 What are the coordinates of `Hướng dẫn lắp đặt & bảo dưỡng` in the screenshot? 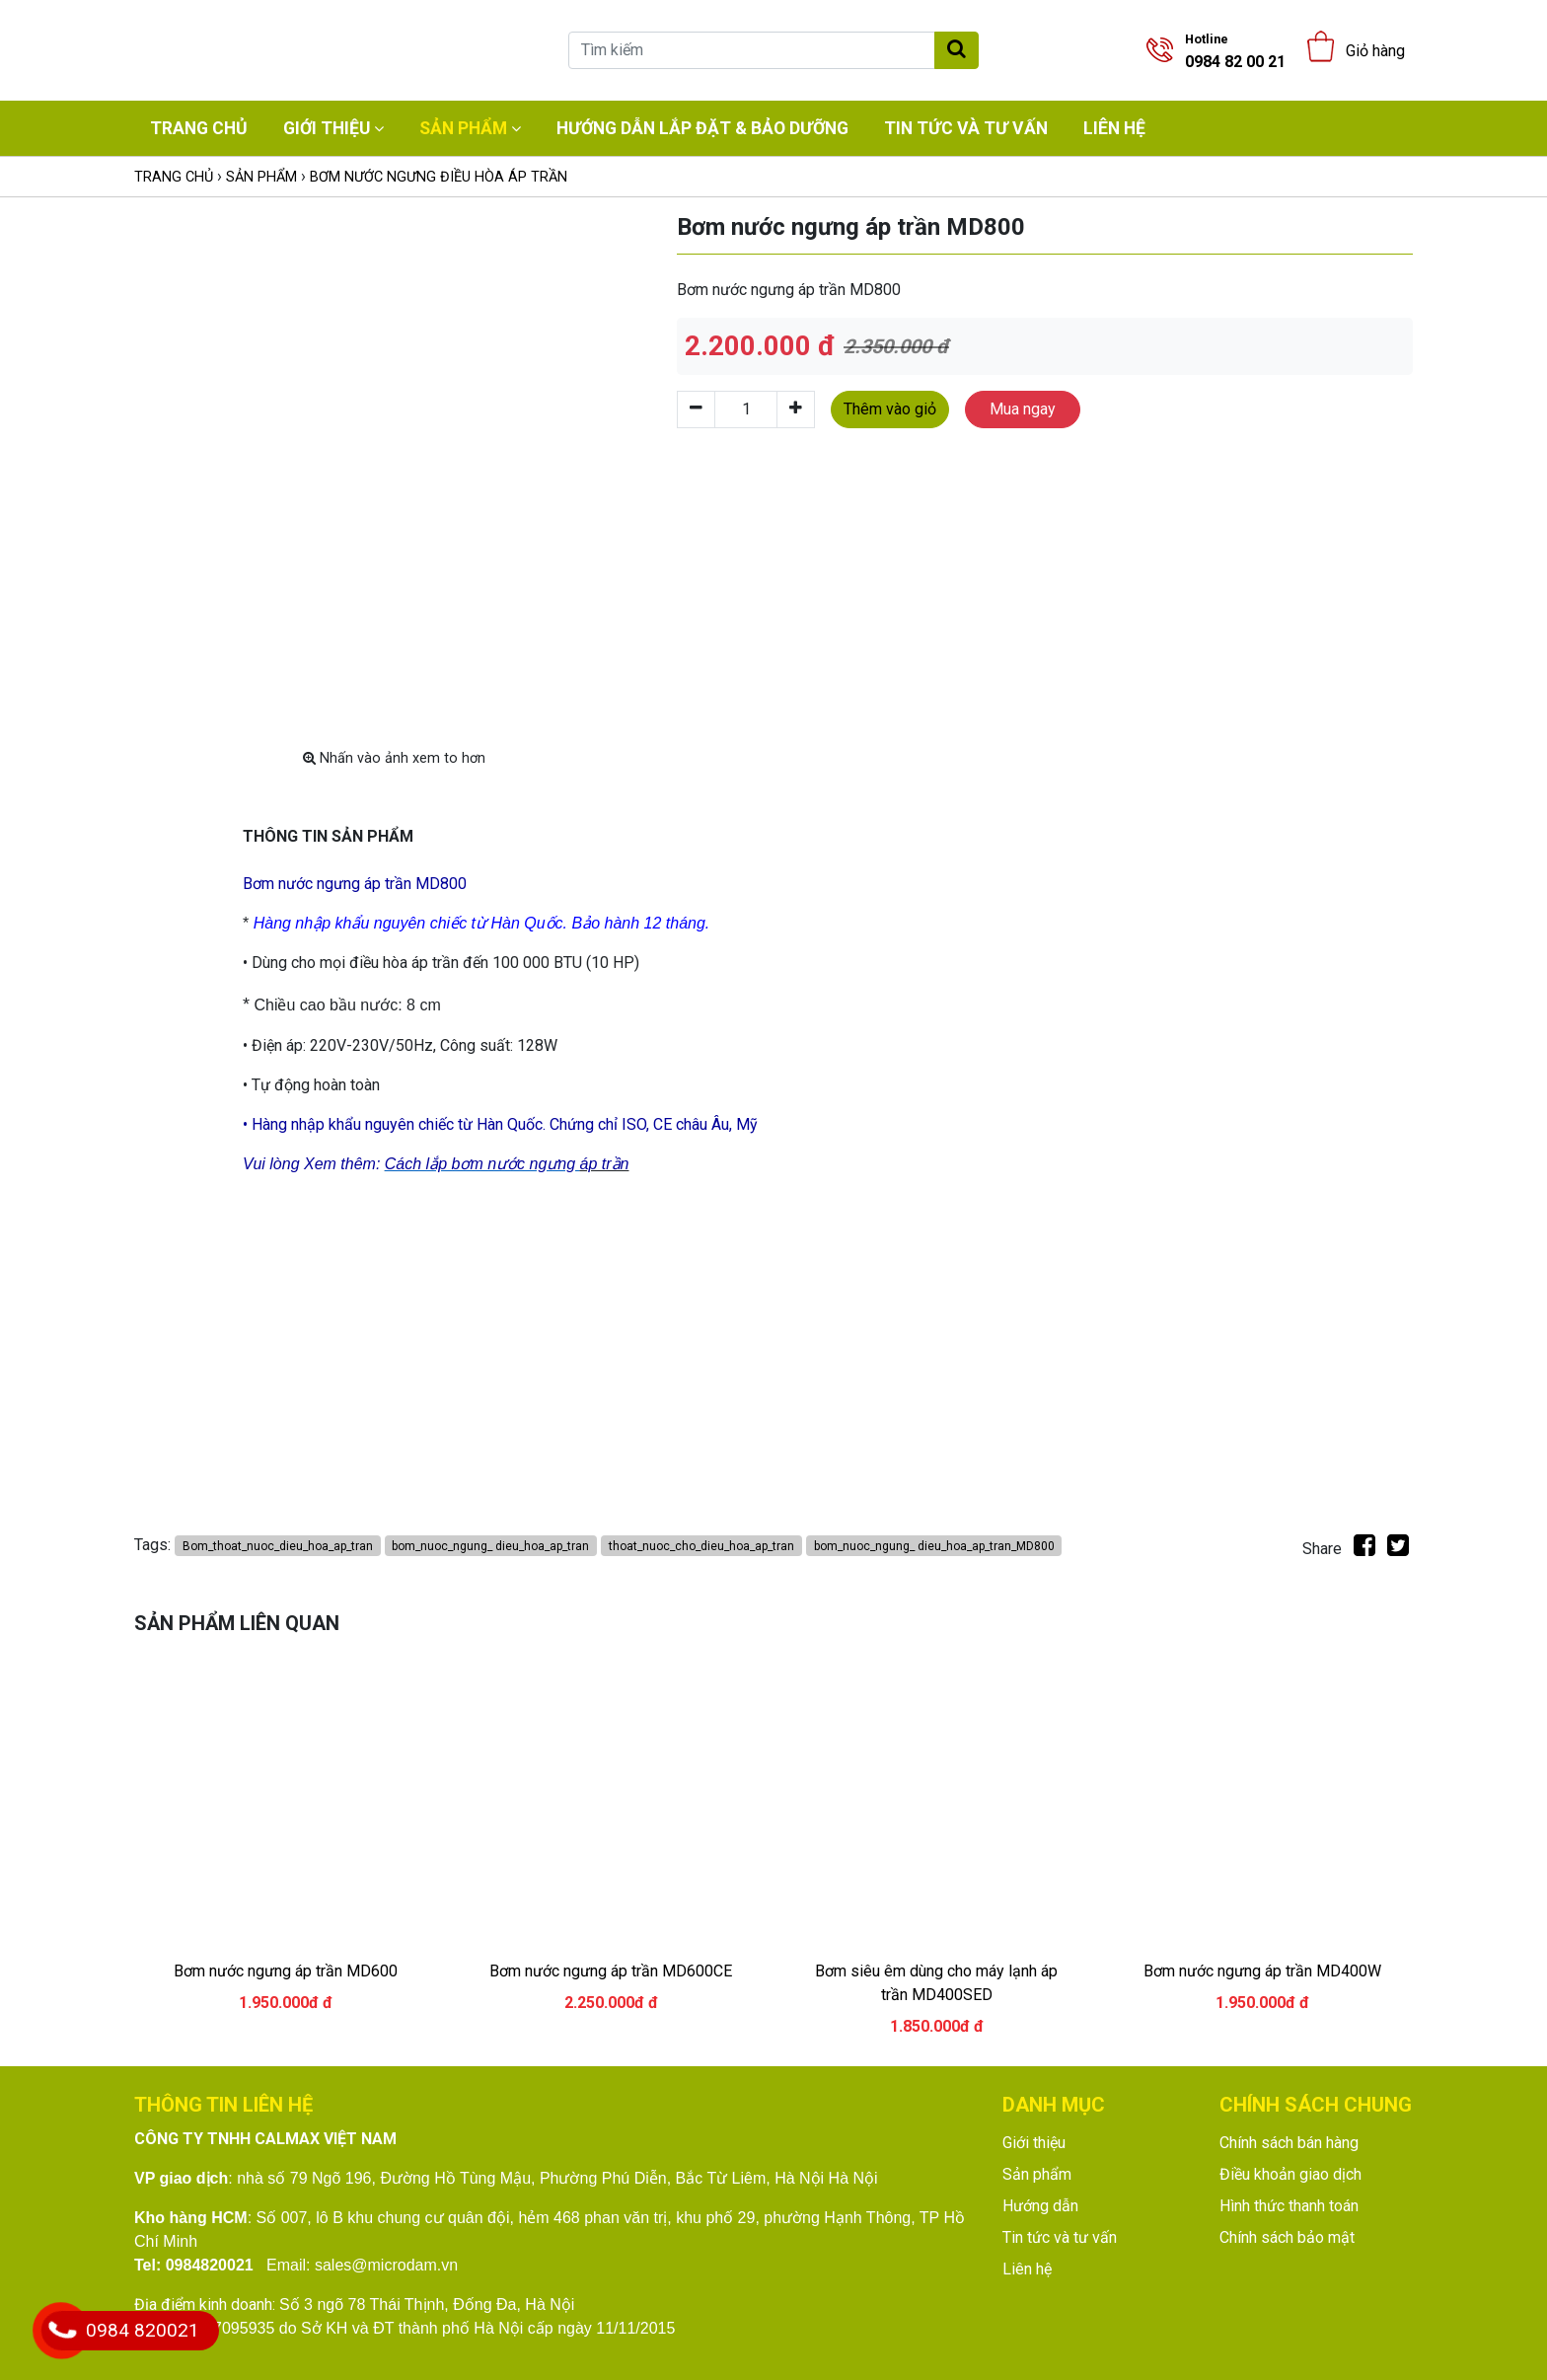 It's located at (702, 128).